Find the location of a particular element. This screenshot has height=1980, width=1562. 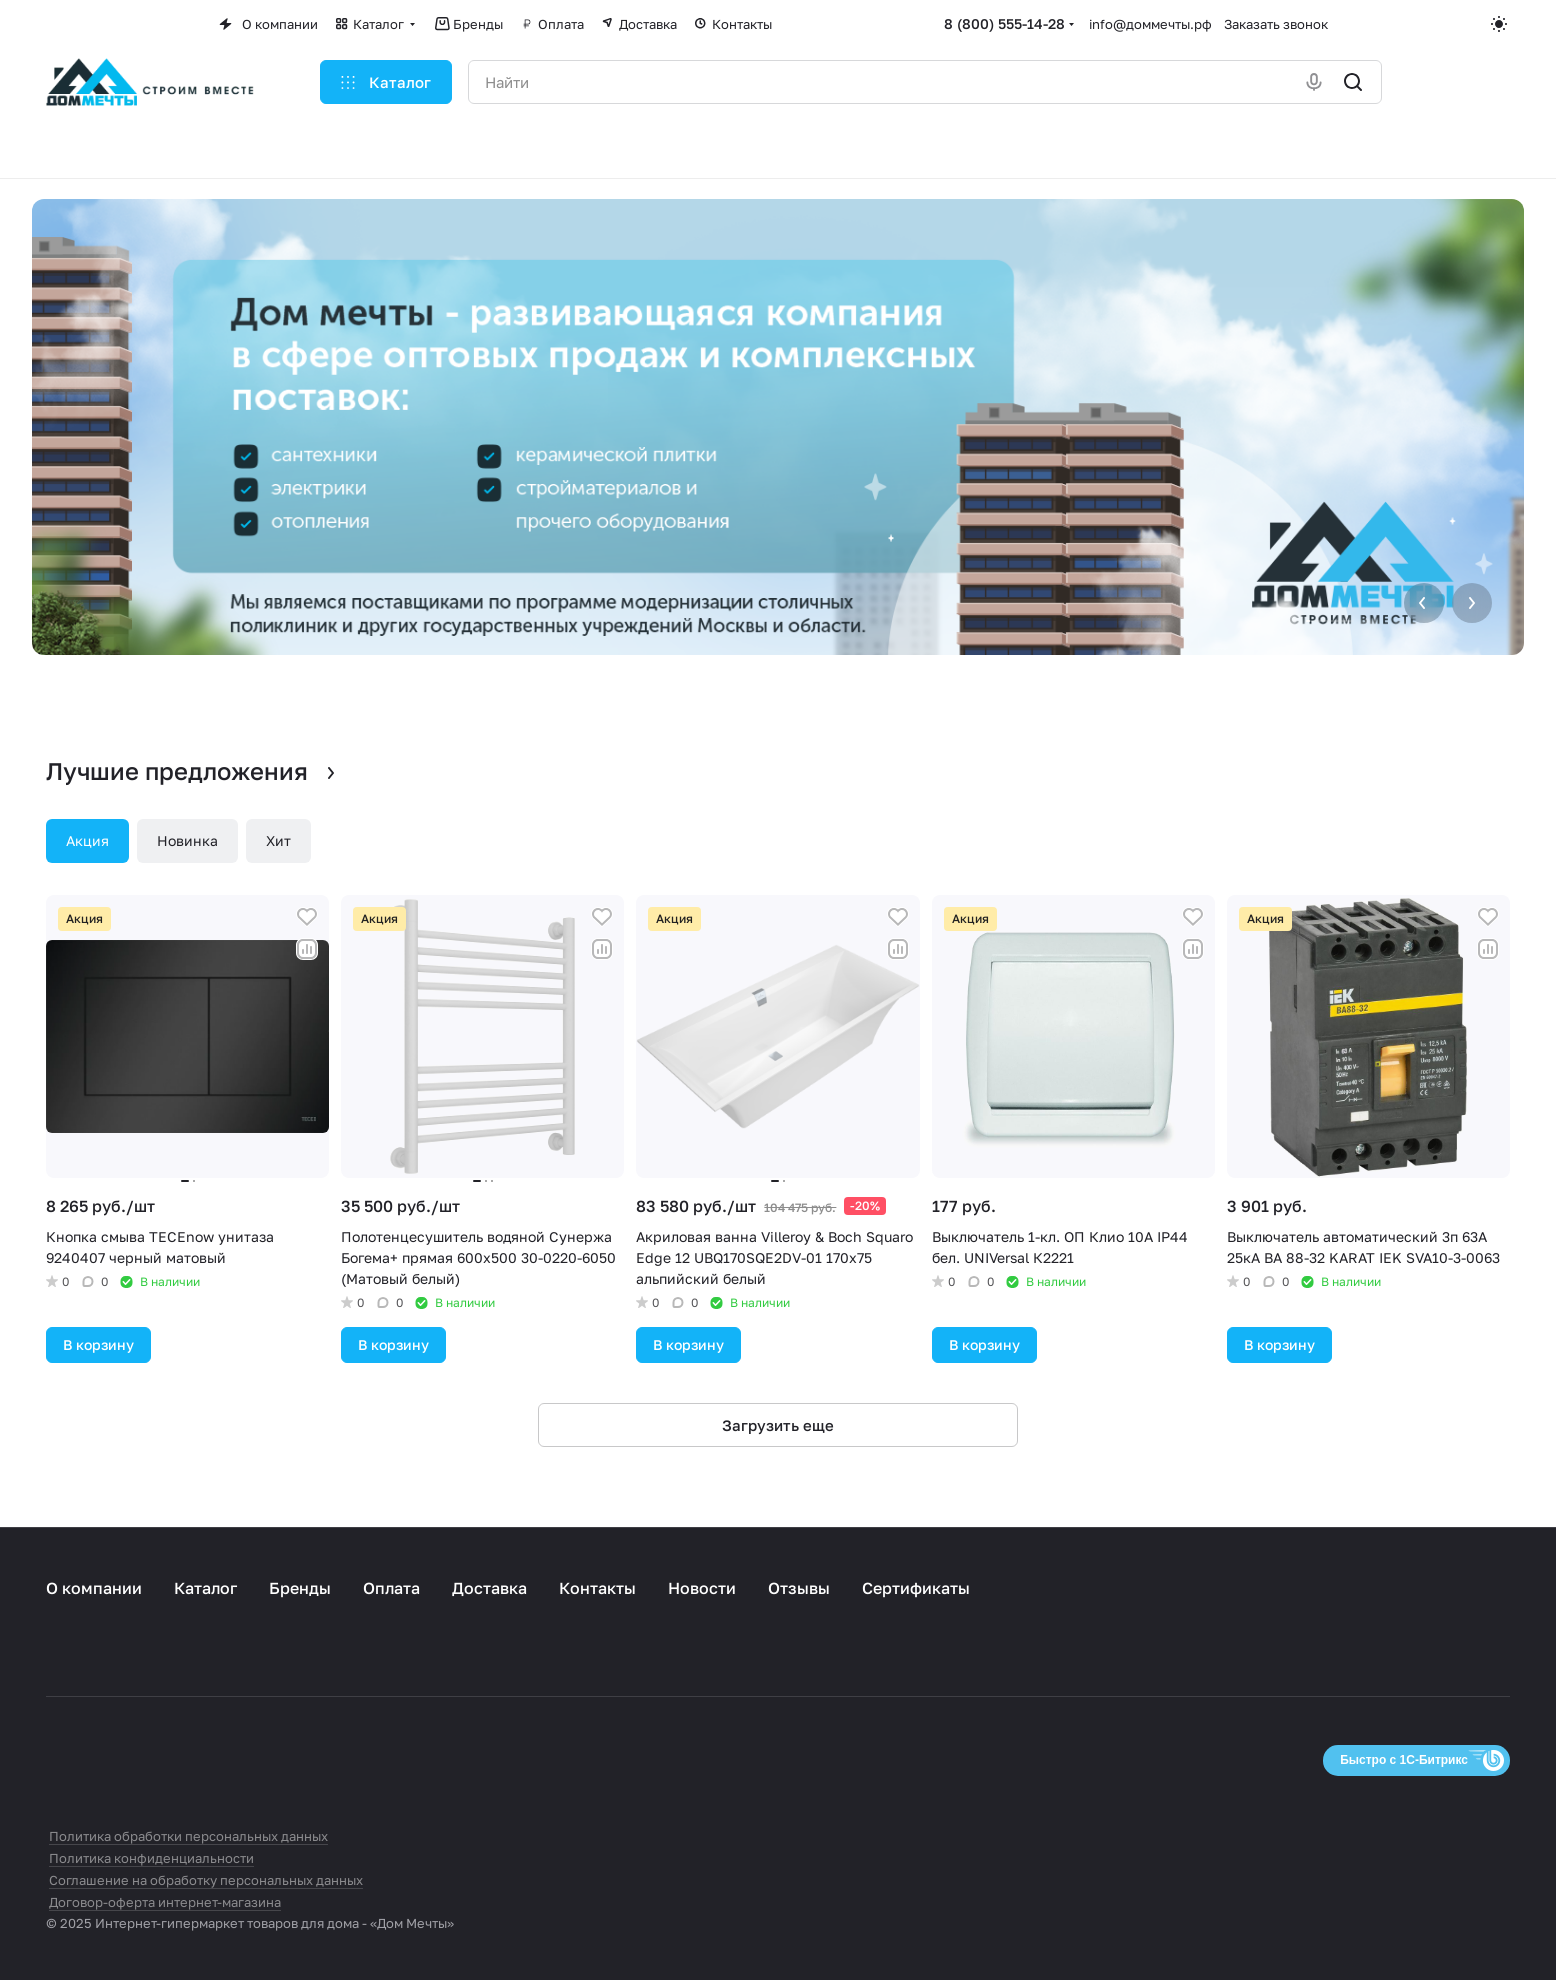

Отзывы is located at coordinates (799, 1588).